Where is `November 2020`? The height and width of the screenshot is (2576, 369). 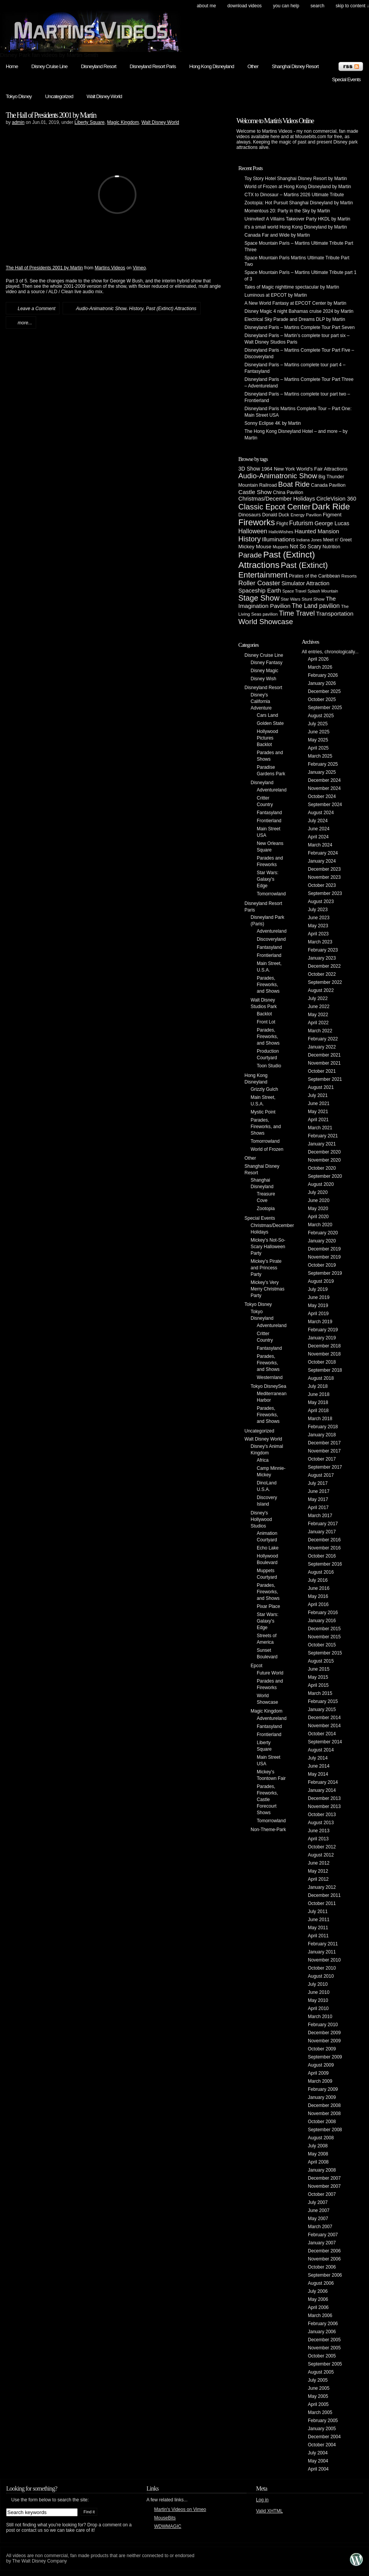 November 2020 is located at coordinates (324, 1160).